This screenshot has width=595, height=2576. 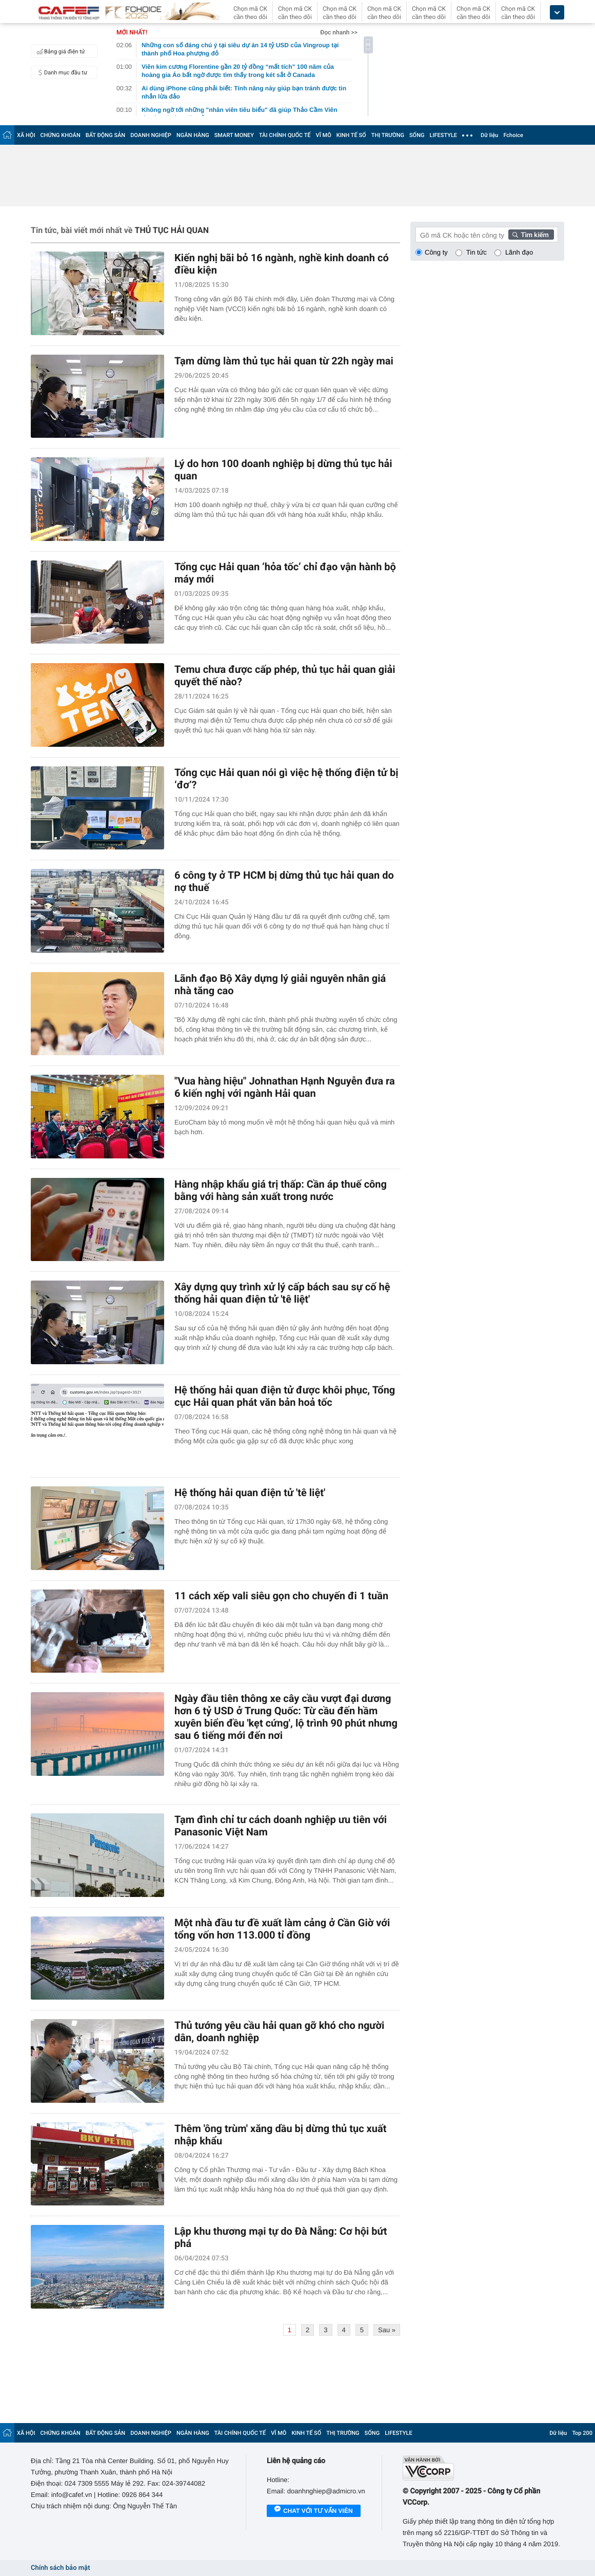 I want to click on VĨ MÔ, so click(x=323, y=135).